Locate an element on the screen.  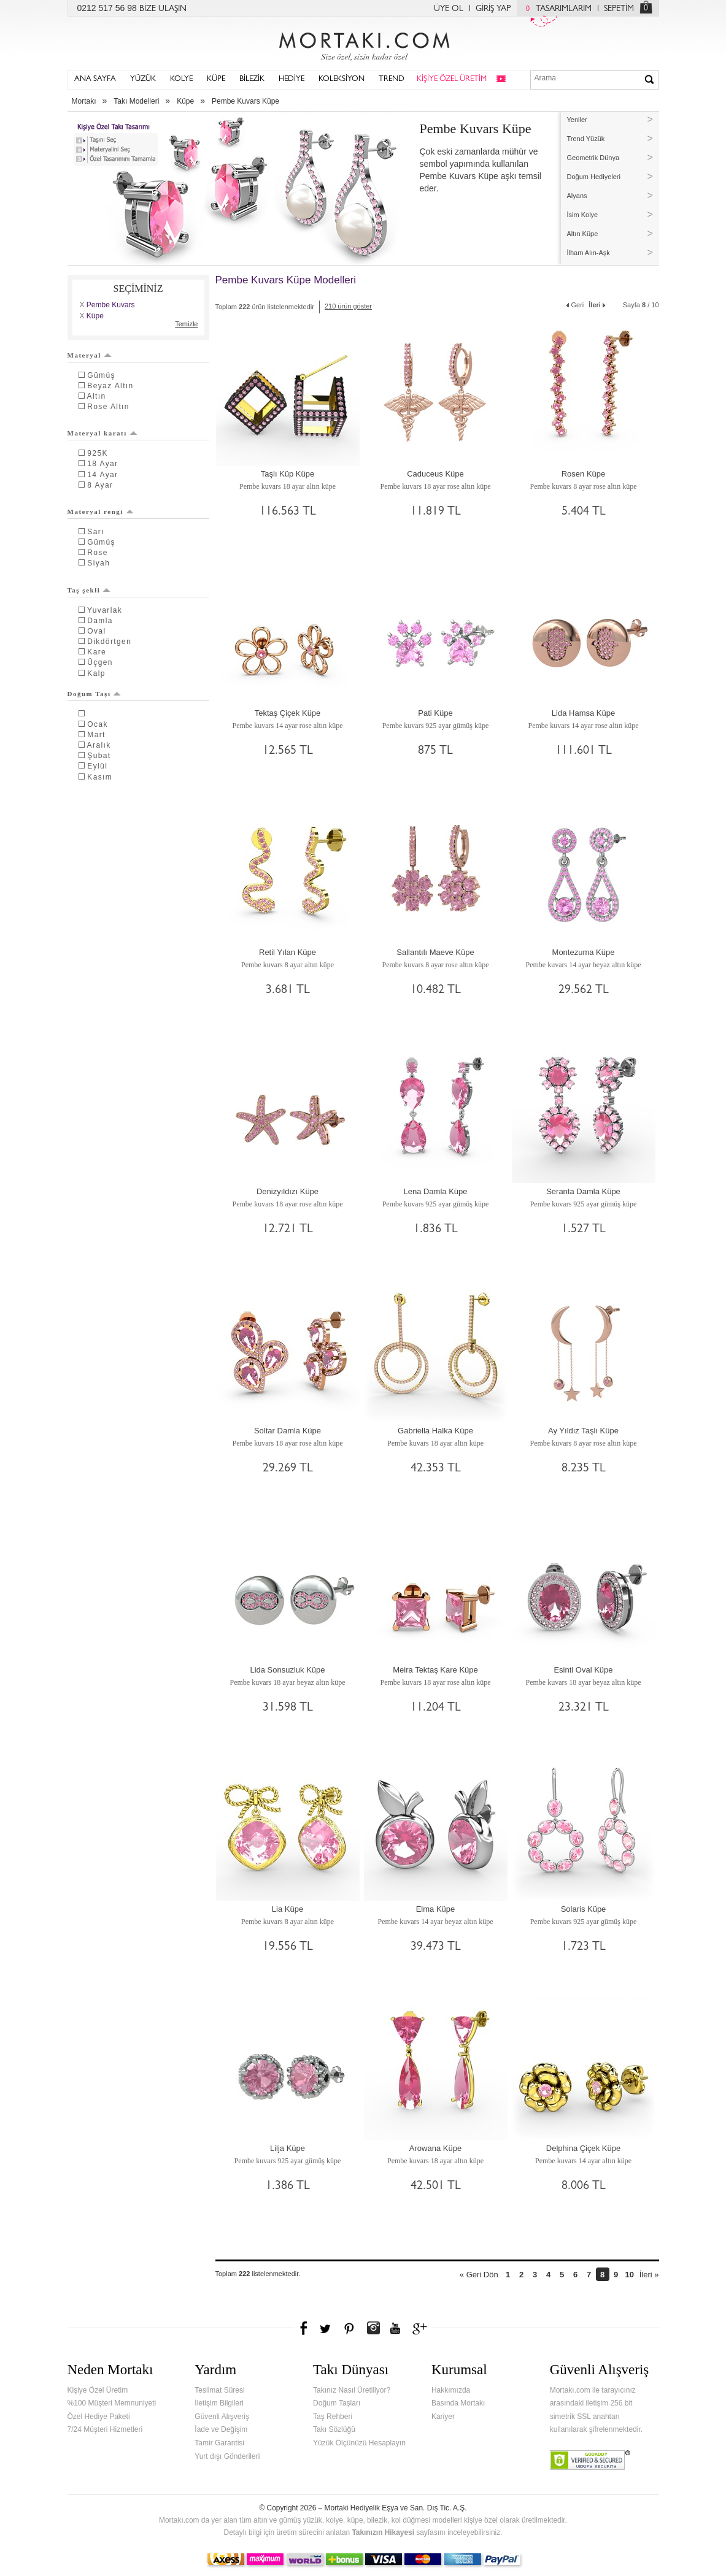
TASARIMLARIM is located at coordinates (556, 9).